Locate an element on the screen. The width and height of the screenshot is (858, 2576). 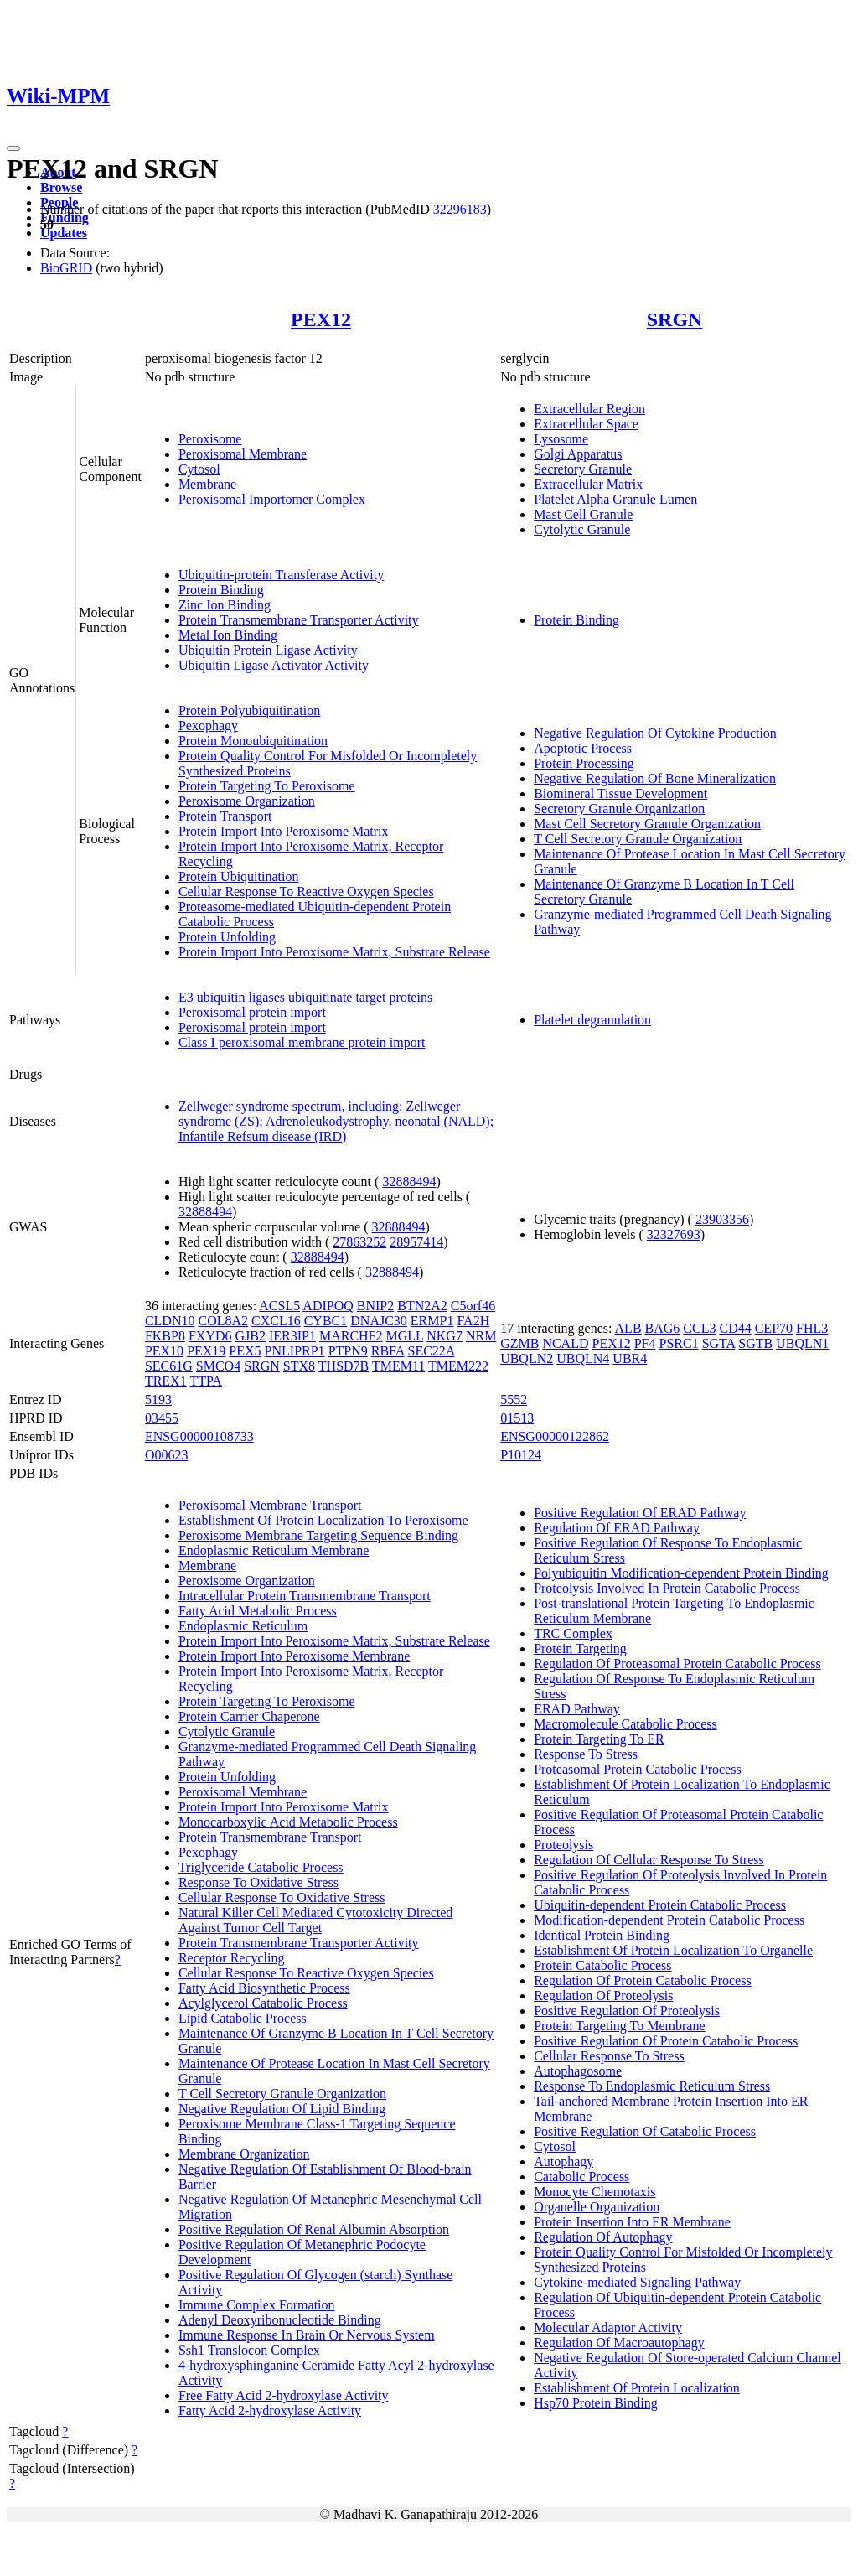
PSRC1 is located at coordinates (679, 1343).